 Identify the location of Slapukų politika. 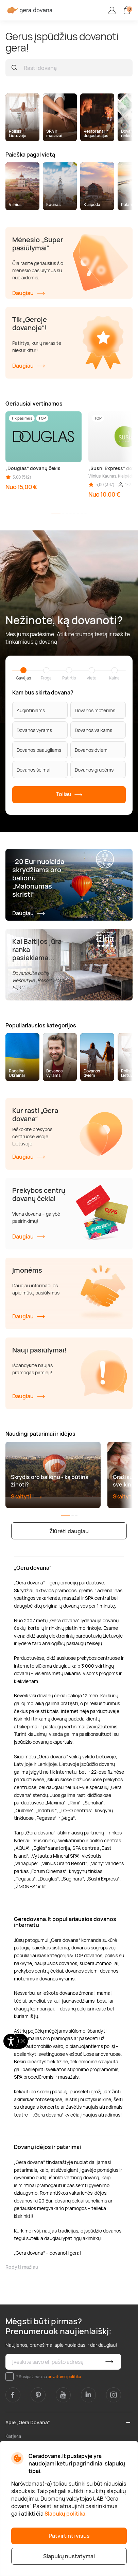
(65, 2513).